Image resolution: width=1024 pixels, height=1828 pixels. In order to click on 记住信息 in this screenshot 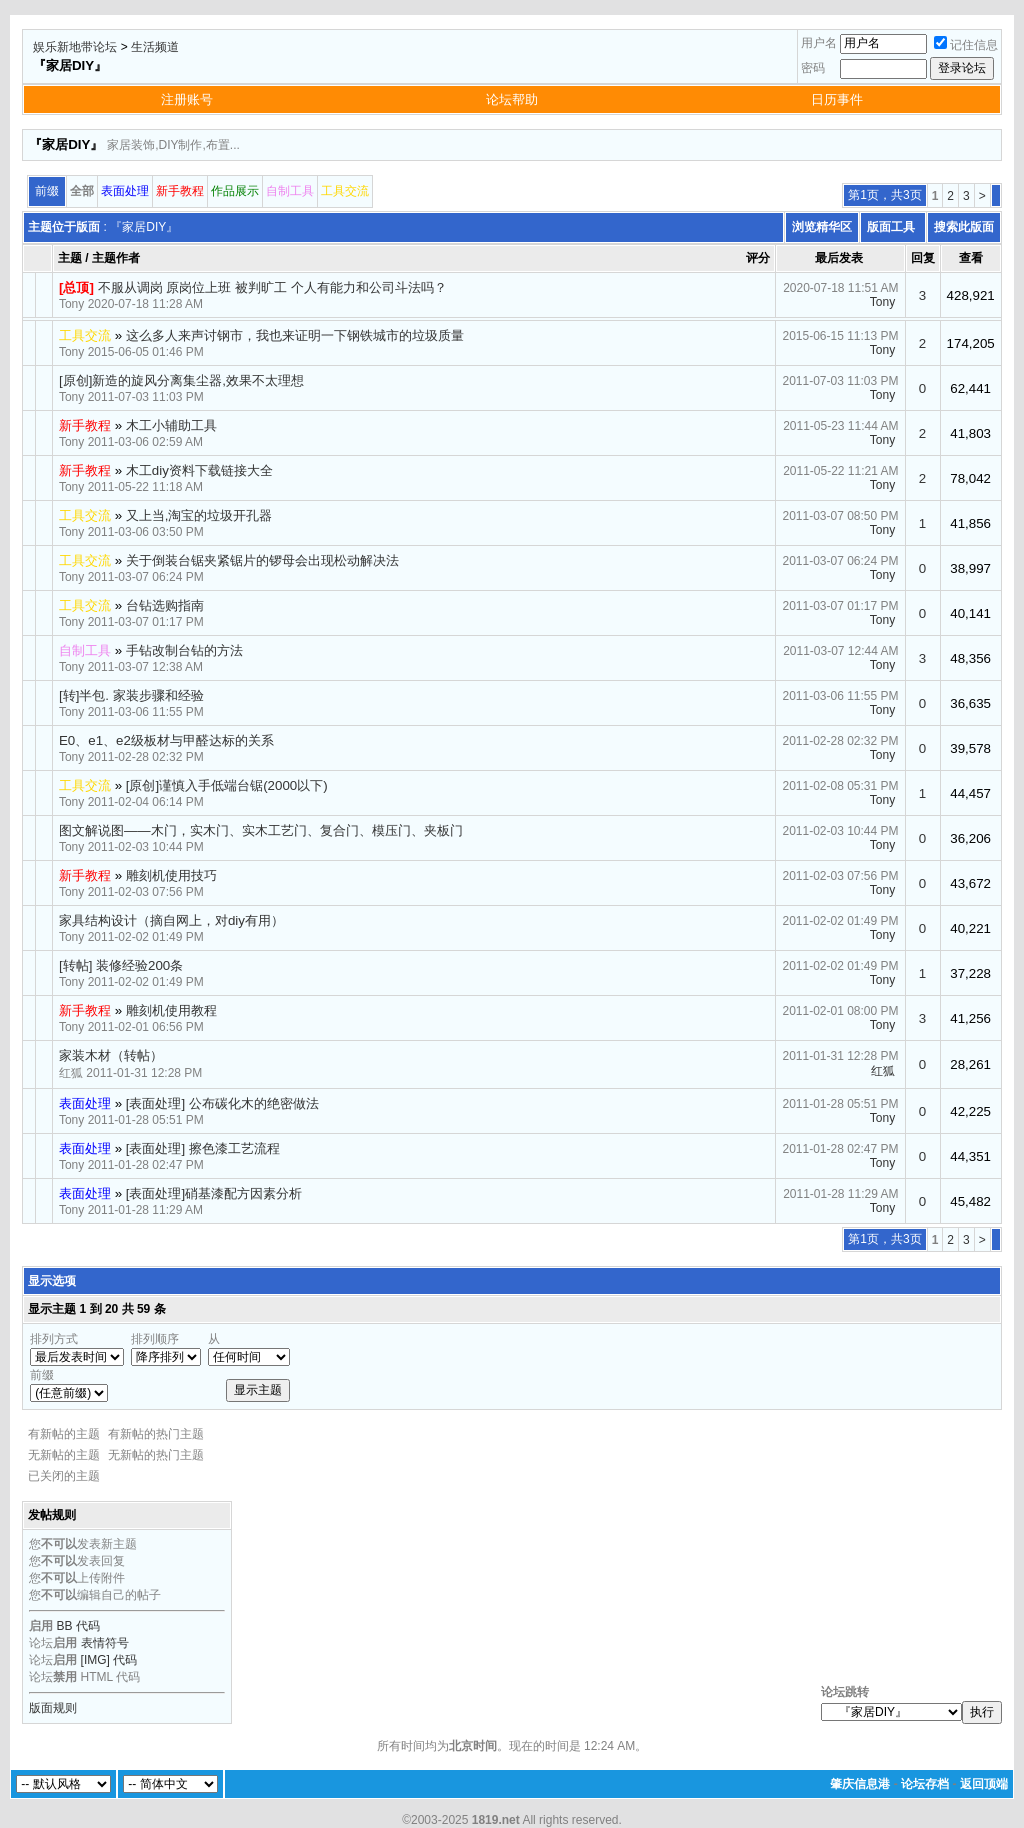, I will do `click(966, 45)`.